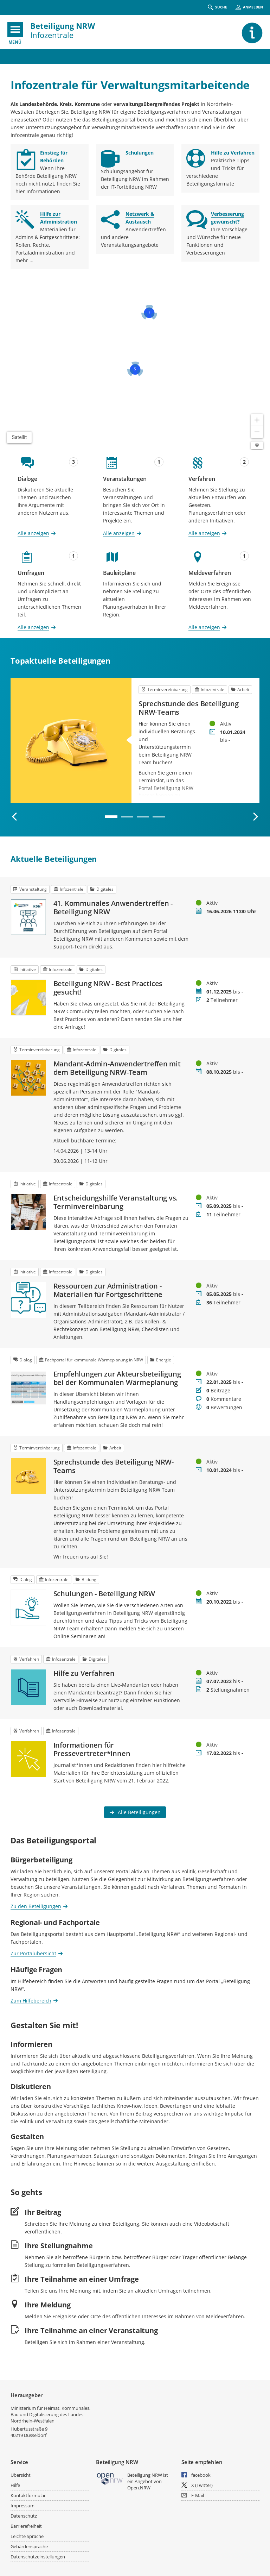 The height and width of the screenshot is (2576, 270). Describe the element at coordinates (117, 1068) in the screenshot. I see `Mandant-Admin-Anwendertreffen mit dem Beteiligung NRW-Team` at that location.